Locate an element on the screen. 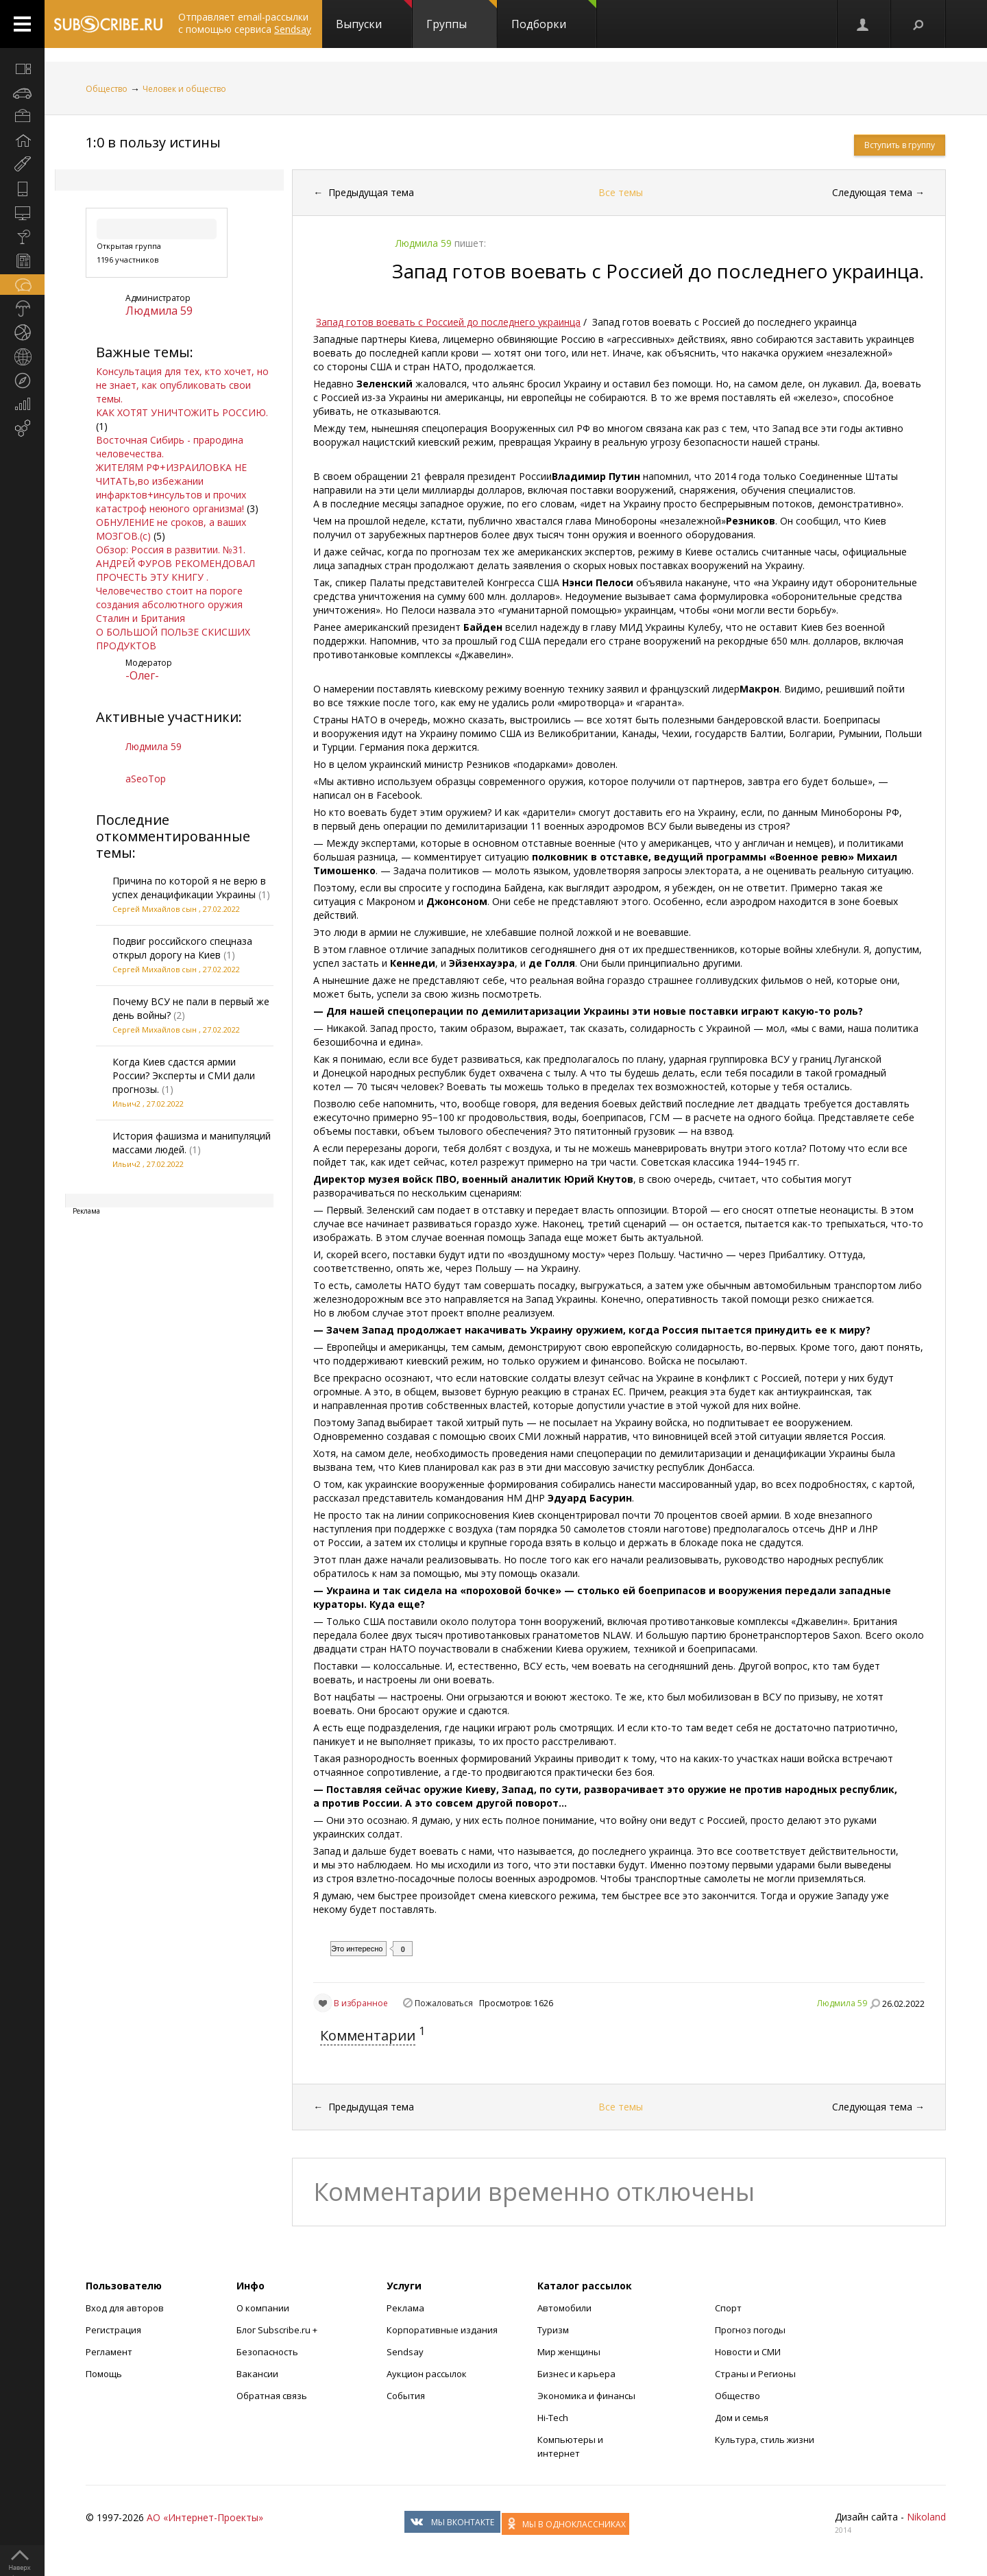 The width and height of the screenshot is (987, 2576). aSeoTop is located at coordinates (145, 778).